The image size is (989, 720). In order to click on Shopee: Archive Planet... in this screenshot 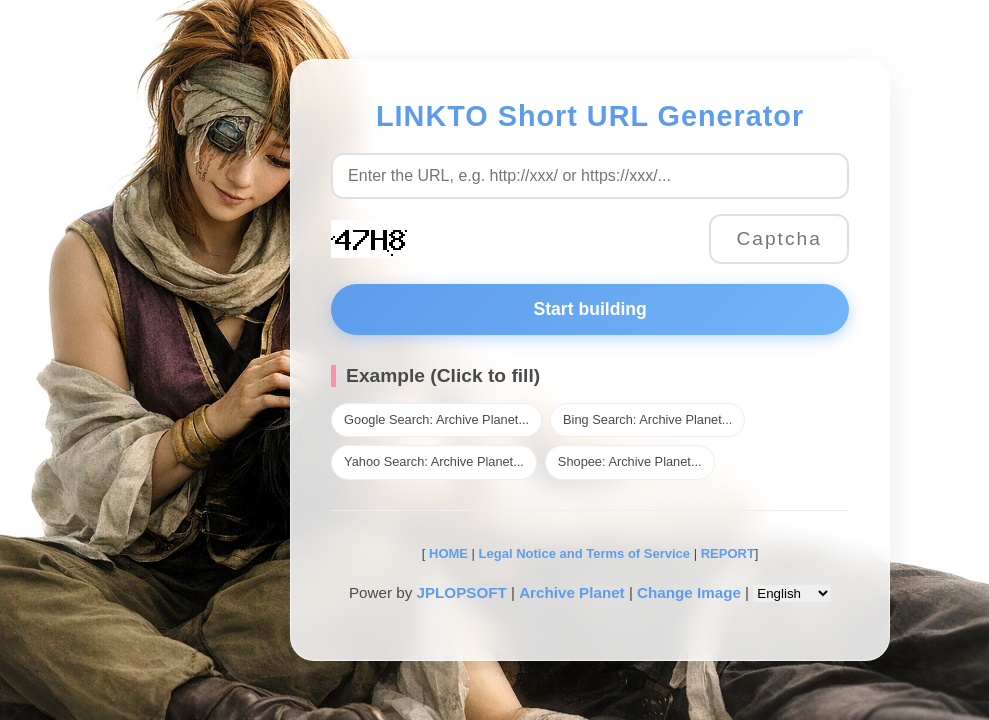, I will do `click(630, 461)`.